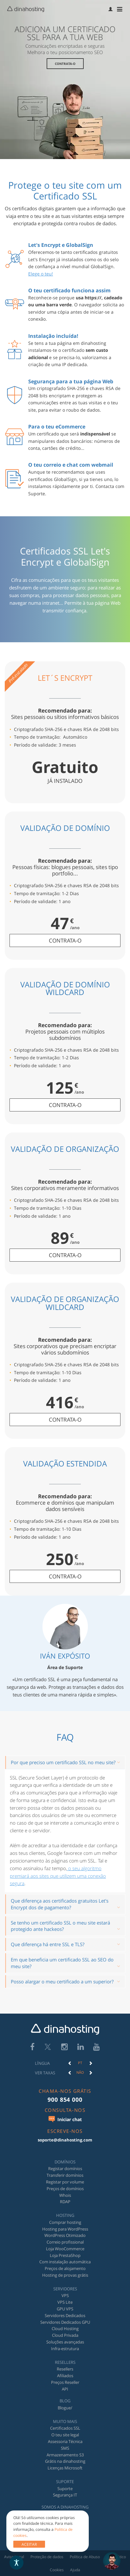  Describe the element at coordinates (65, 2188) in the screenshot. I see `Preços de domínios` at that location.